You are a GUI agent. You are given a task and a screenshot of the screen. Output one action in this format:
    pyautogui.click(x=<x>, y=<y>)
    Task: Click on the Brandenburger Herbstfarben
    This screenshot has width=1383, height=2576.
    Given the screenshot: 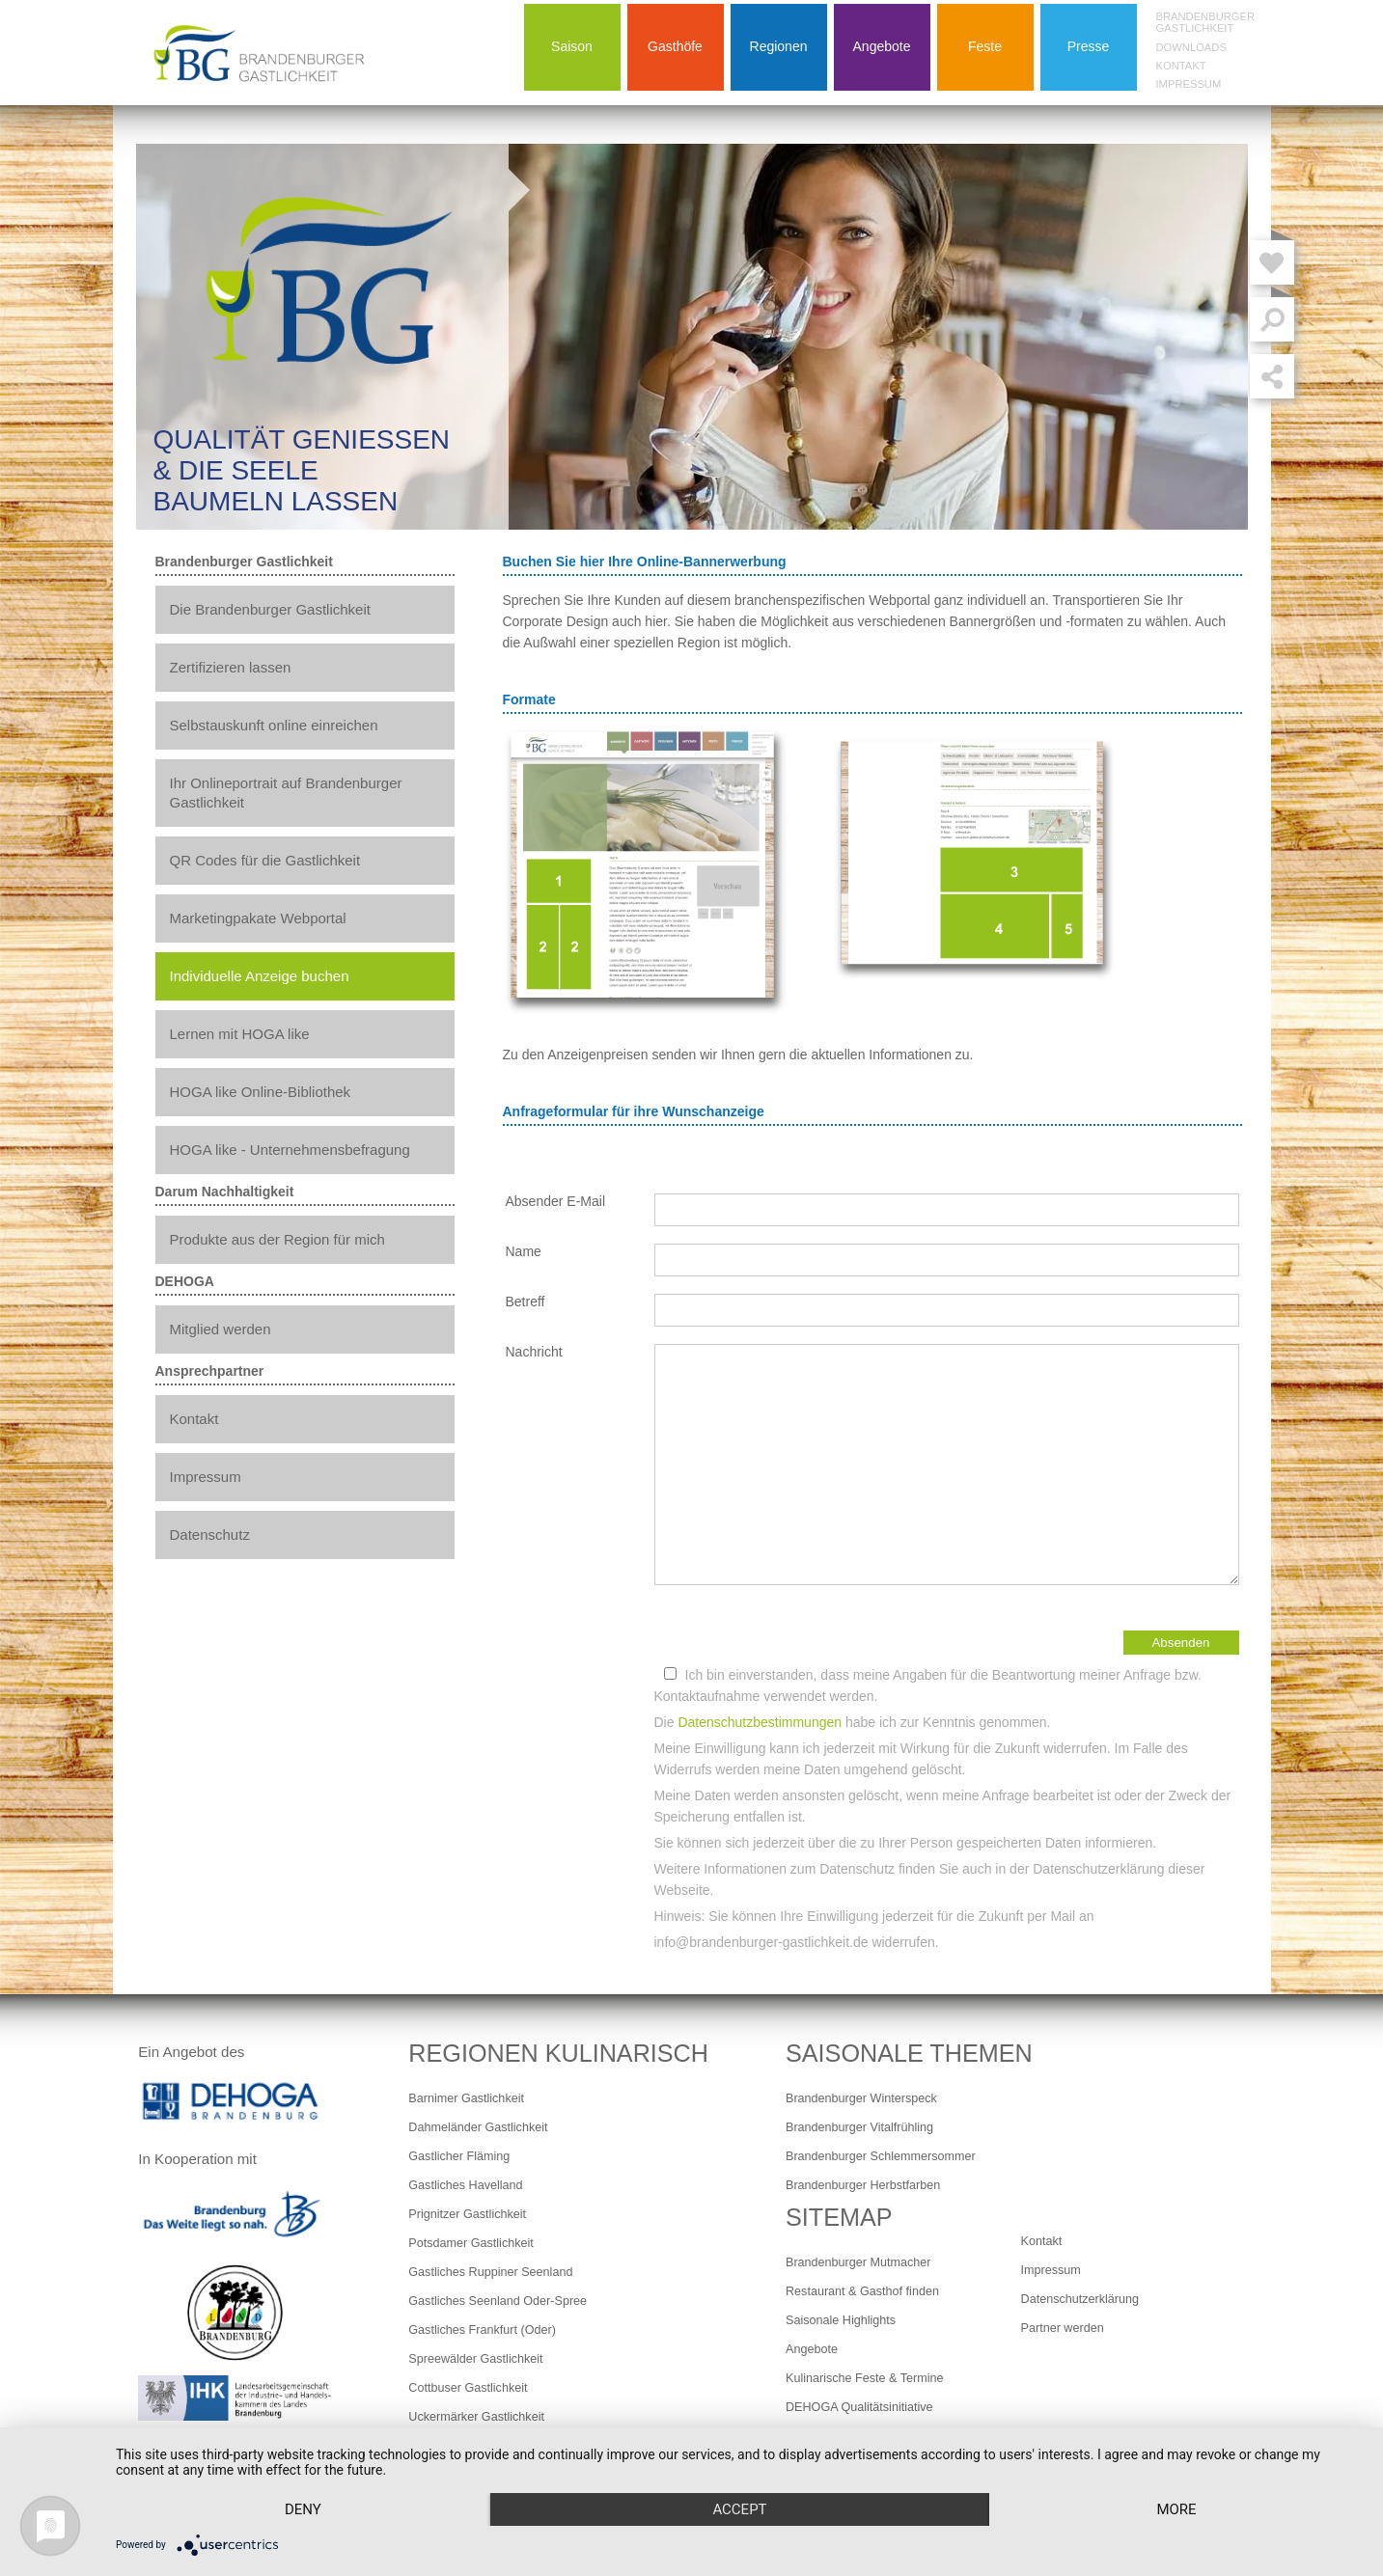 What is the action you would take?
    pyautogui.click(x=863, y=2185)
    